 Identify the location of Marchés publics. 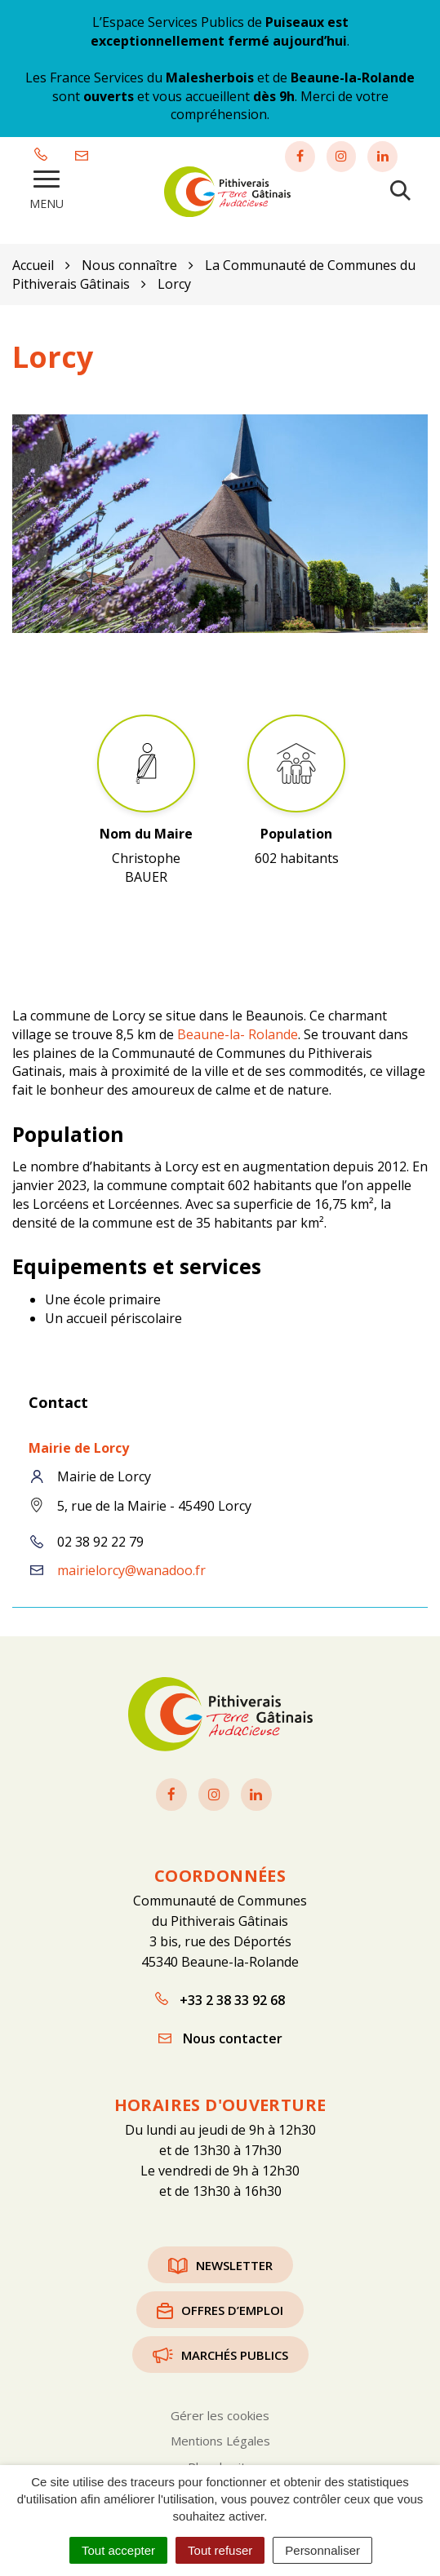
(220, 2351).